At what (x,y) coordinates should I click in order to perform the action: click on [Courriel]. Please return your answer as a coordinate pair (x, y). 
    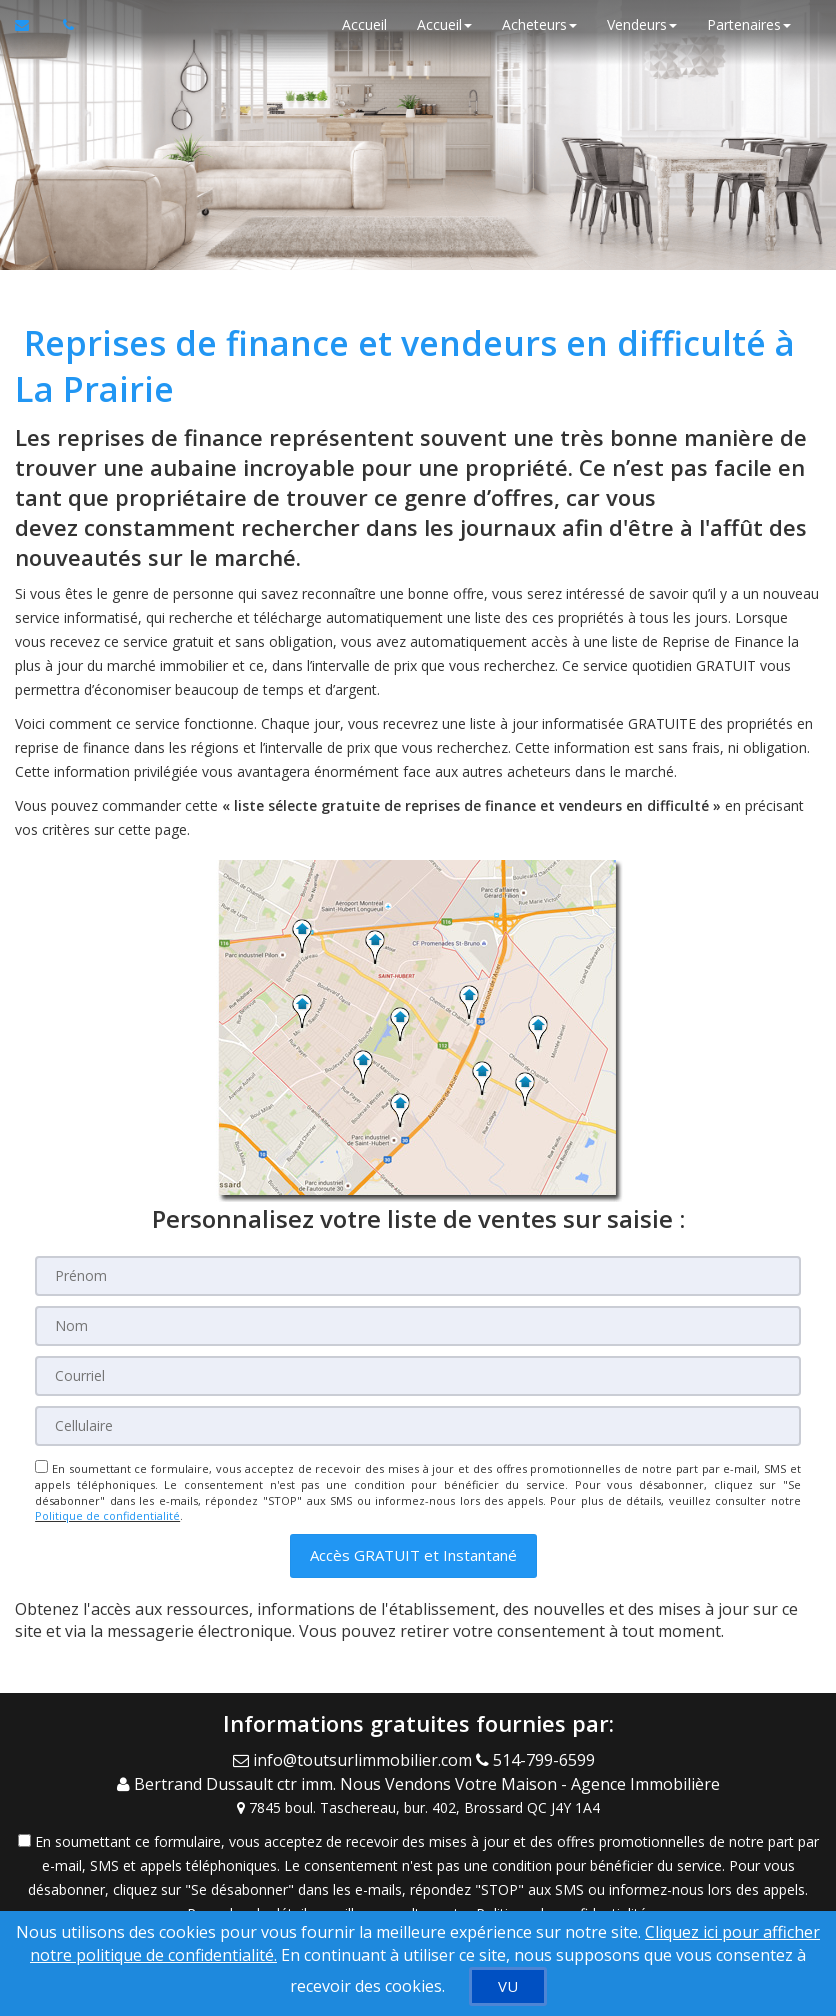
    Looking at the image, I should click on (418, 1376).